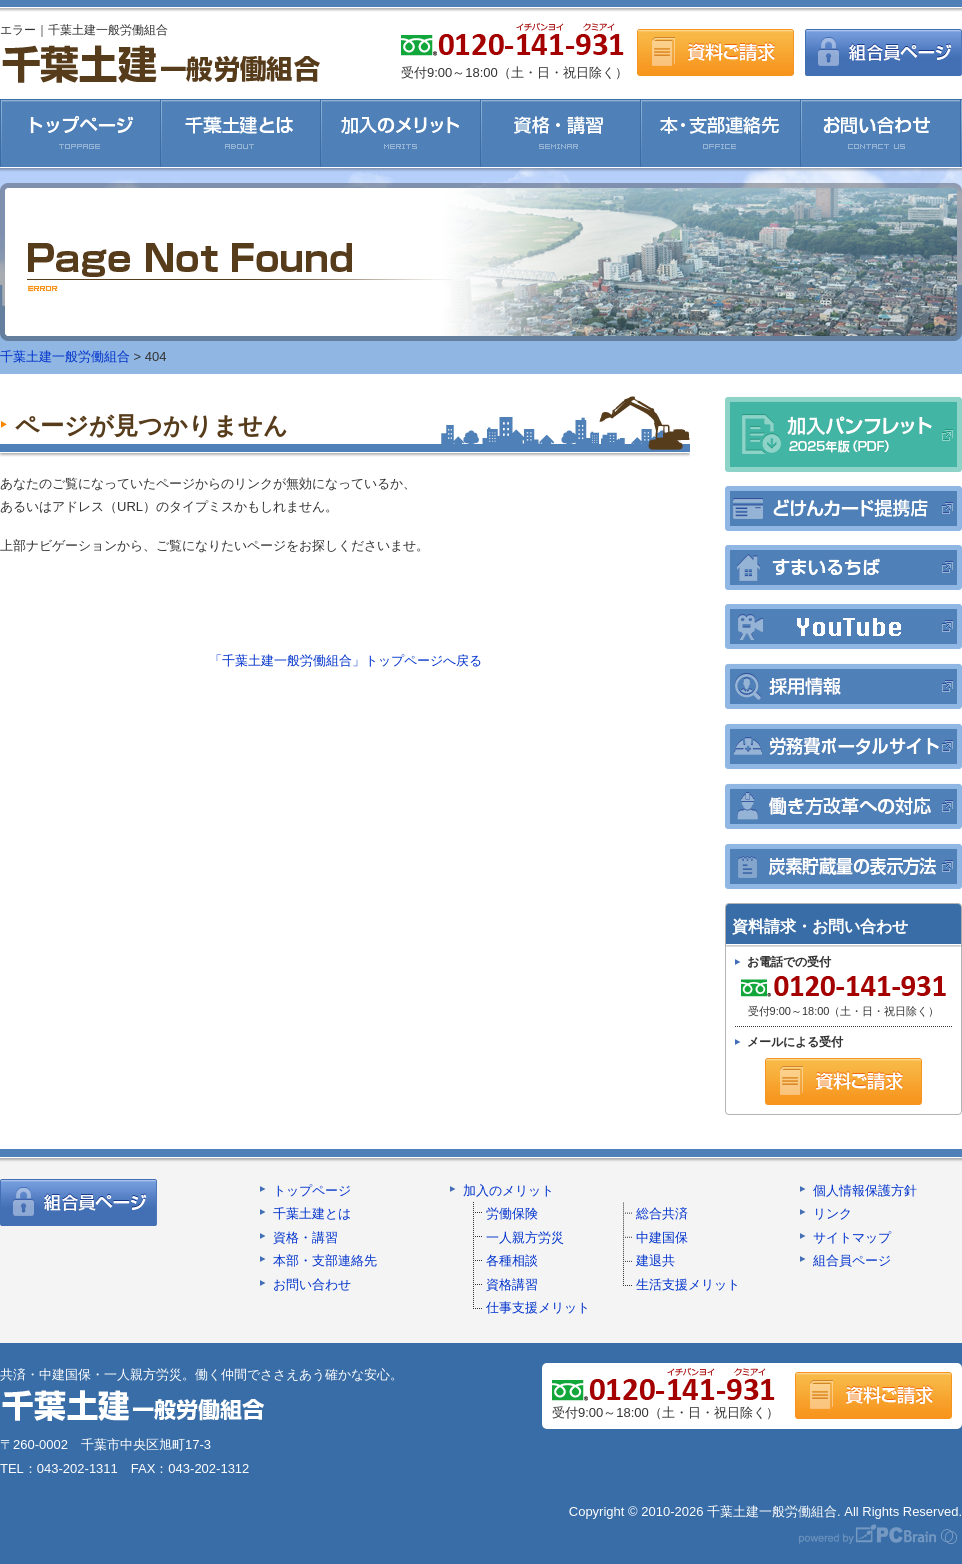  What do you see at coordinates (241, 133) in the screenshot?
I see `千葉土建とは` at bounding box center [241, 133].